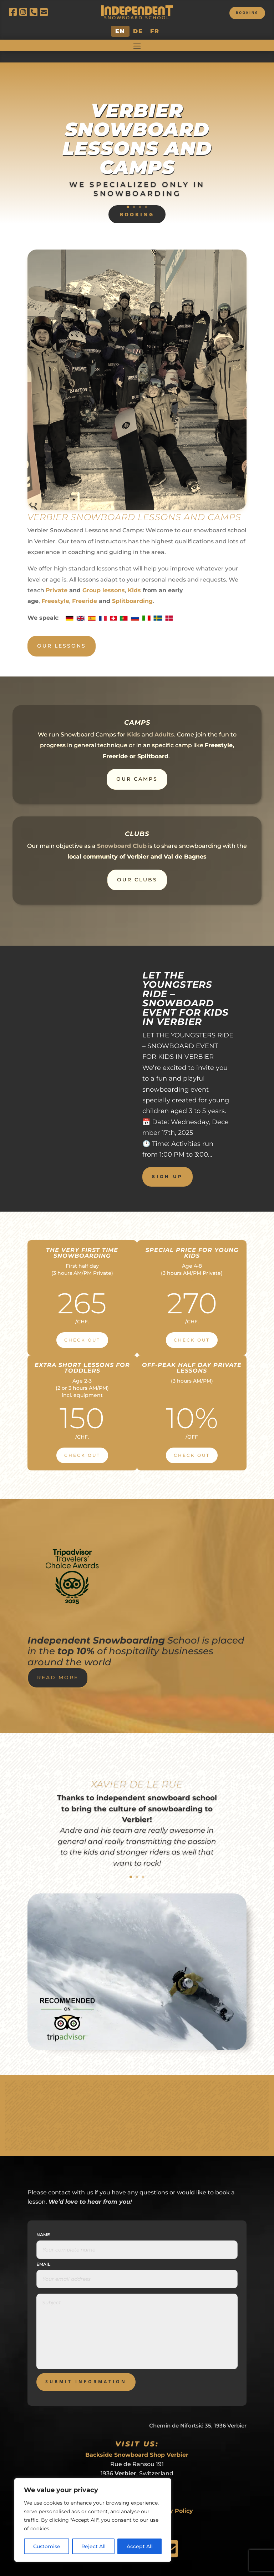 This screenshot has height=2576, width=274. What do you see at coordinates (137, 1773) in the screenshot?
I see `Xavier de le Rue` at bounding box center [137, 1773].